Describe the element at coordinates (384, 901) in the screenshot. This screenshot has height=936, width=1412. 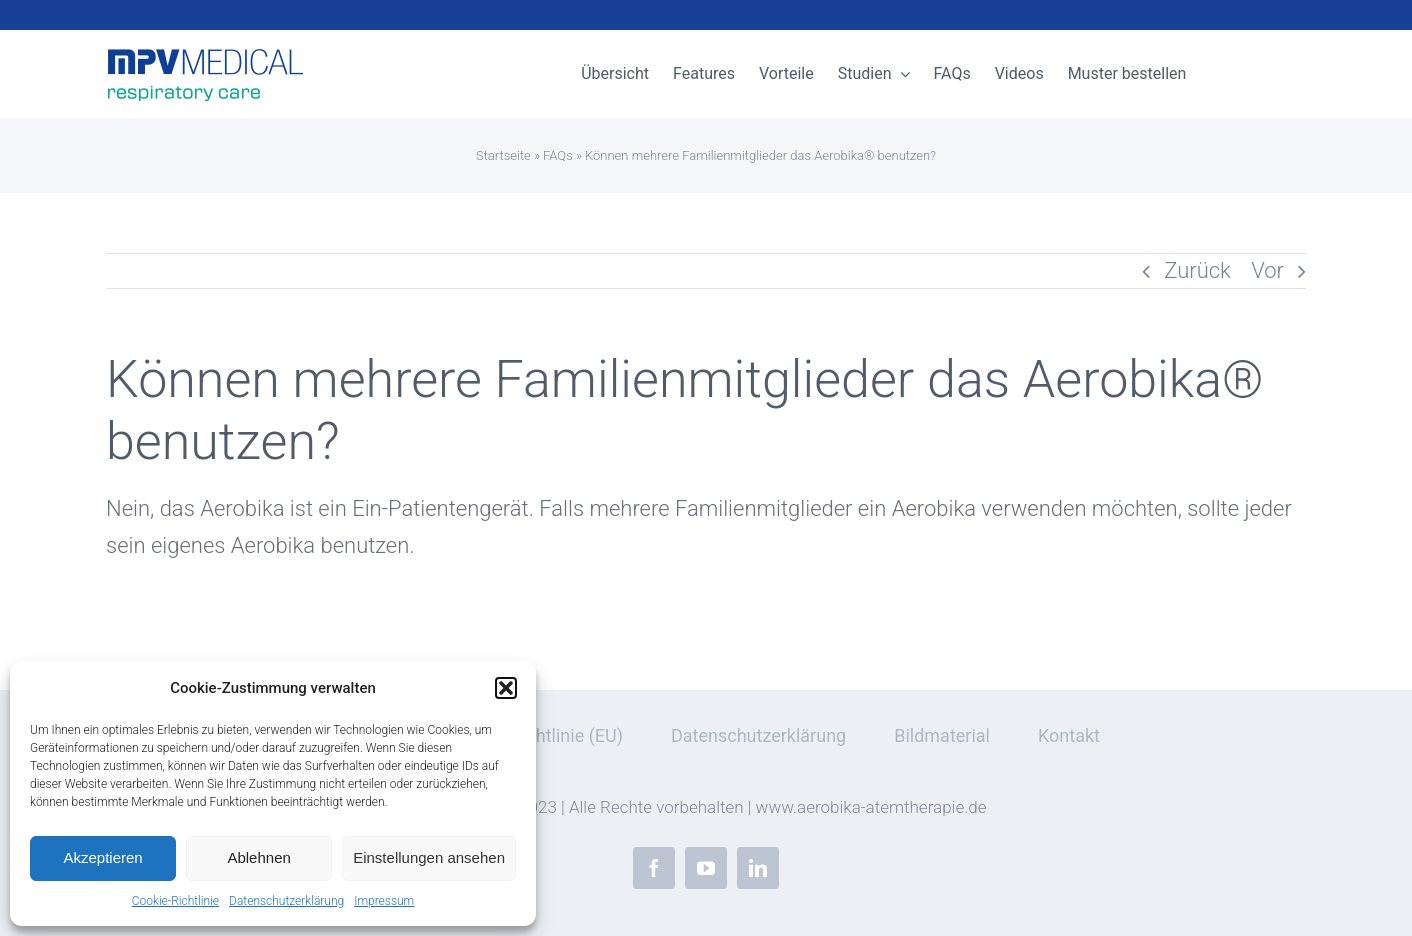
I see `Impressum` at that location.